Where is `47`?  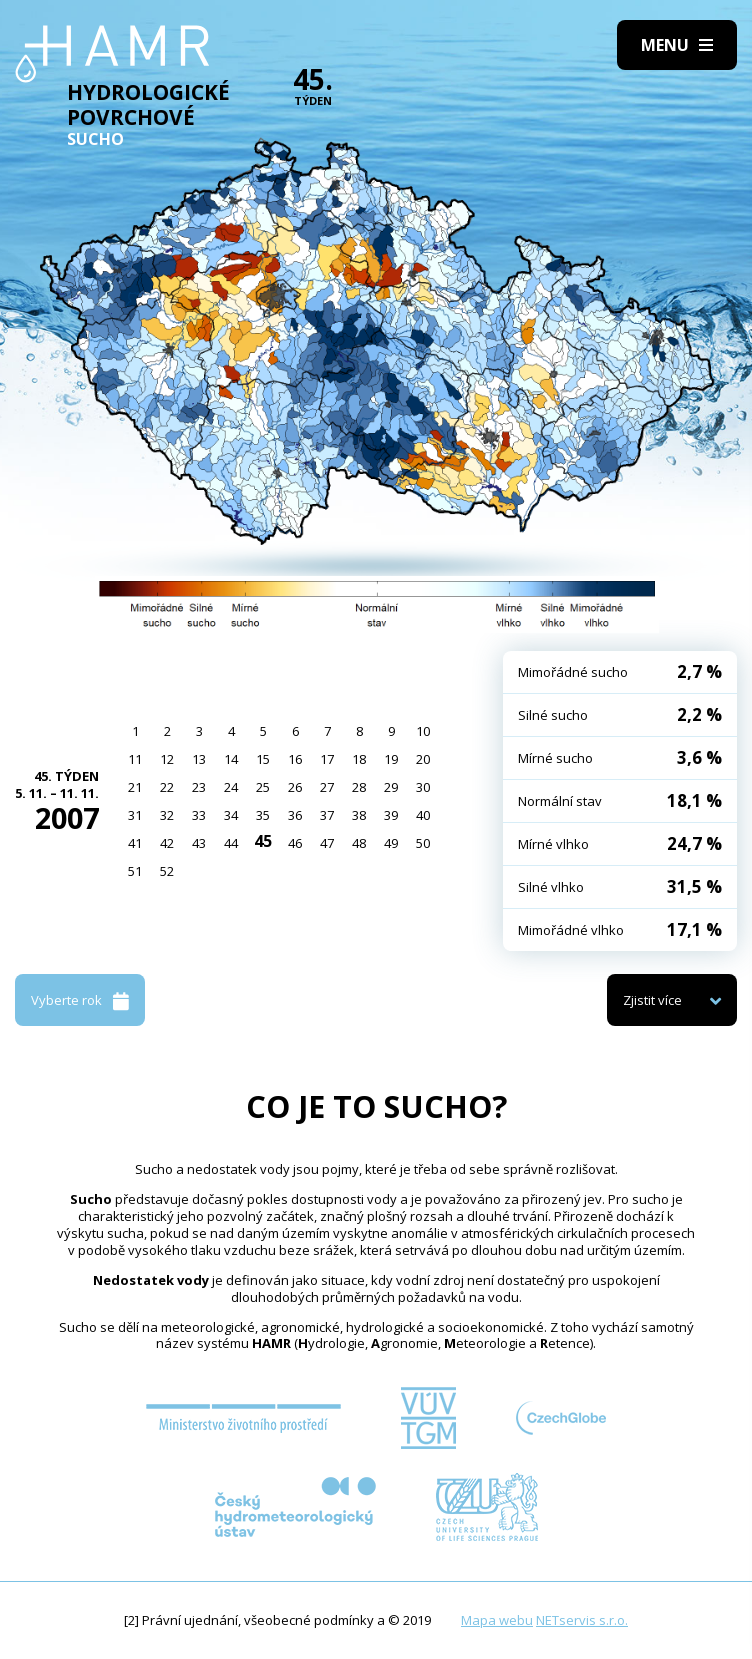
47 is located at coordinates (327, 843).